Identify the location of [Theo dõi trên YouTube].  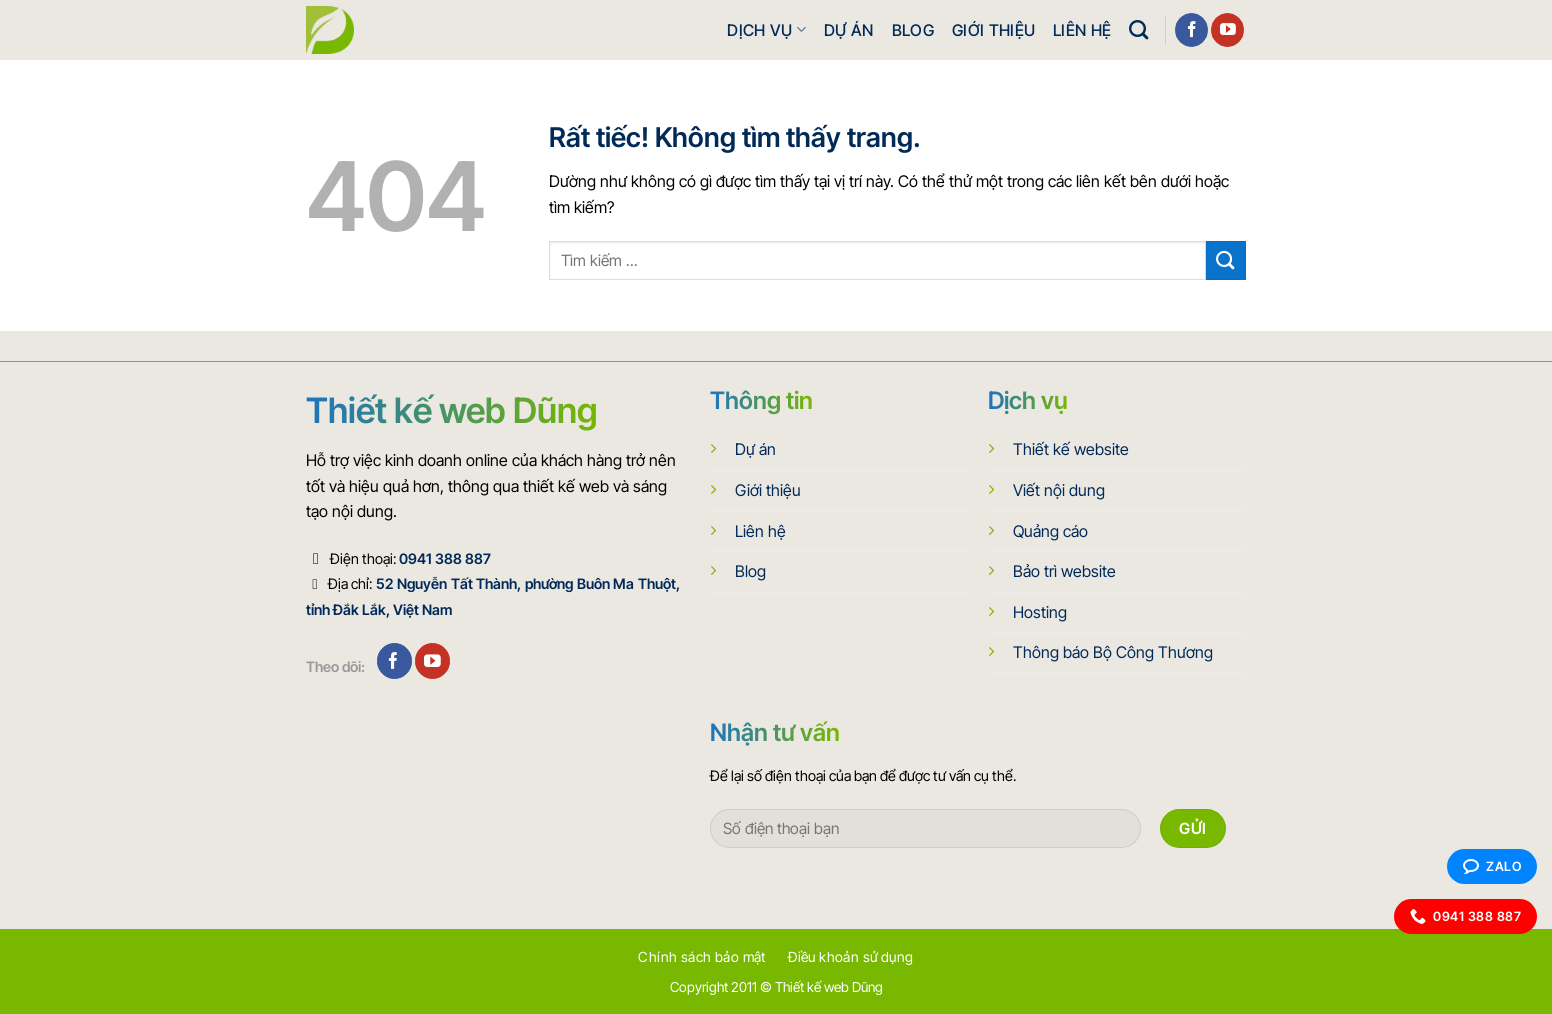
(1227, 30).